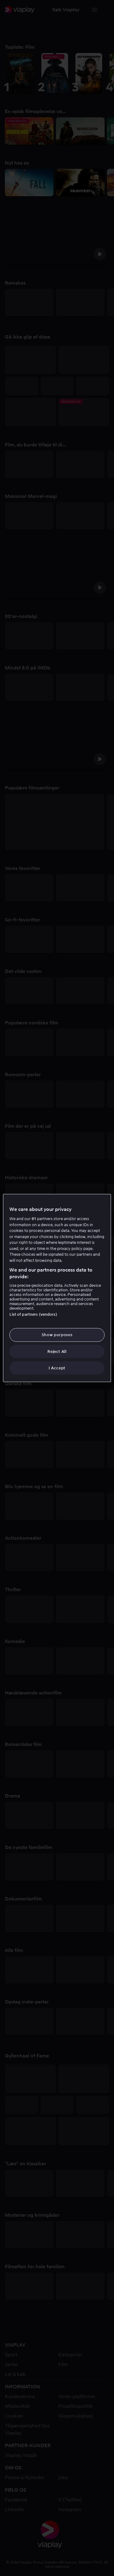 The image size is (114, 2576). Describe the element at coordinates (57, 1367) in the screenshot. I see `I Accept` at that location.